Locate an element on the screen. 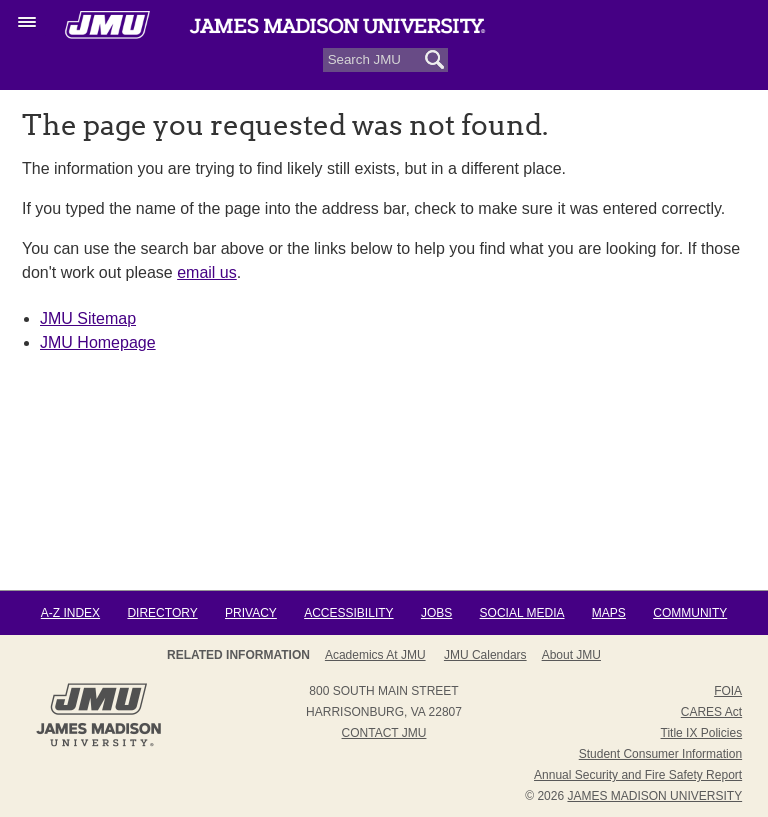 The width and height of the screenshot is (768, 817). JMU Homepage is located at coordinates (98, 342).